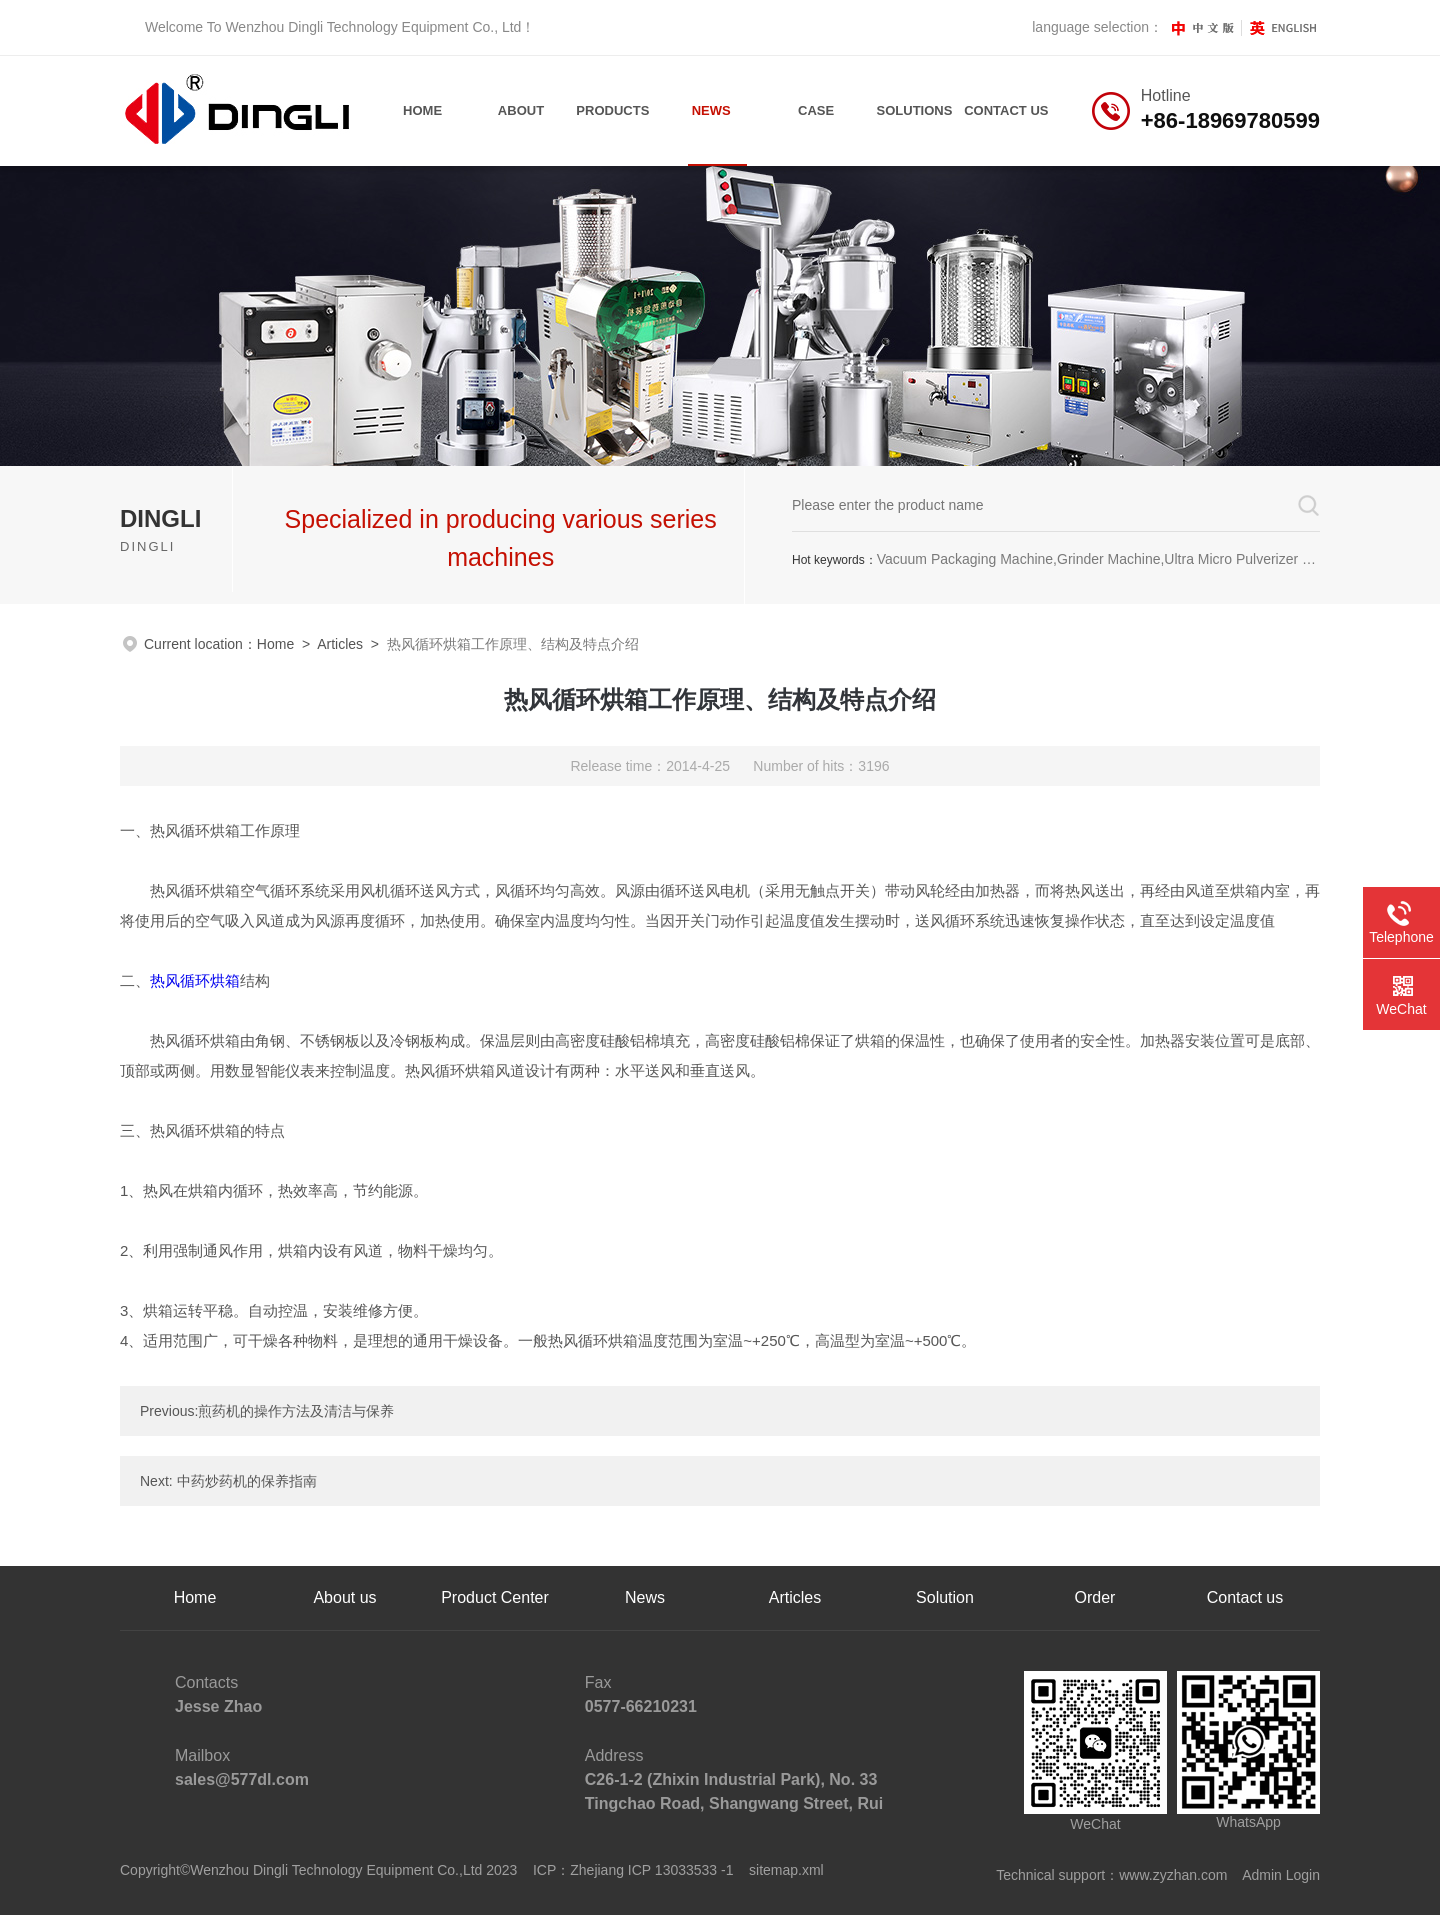 The width and height of the screenshot is (1440, 1915). I want to click on Solution, so click(945, 1597).